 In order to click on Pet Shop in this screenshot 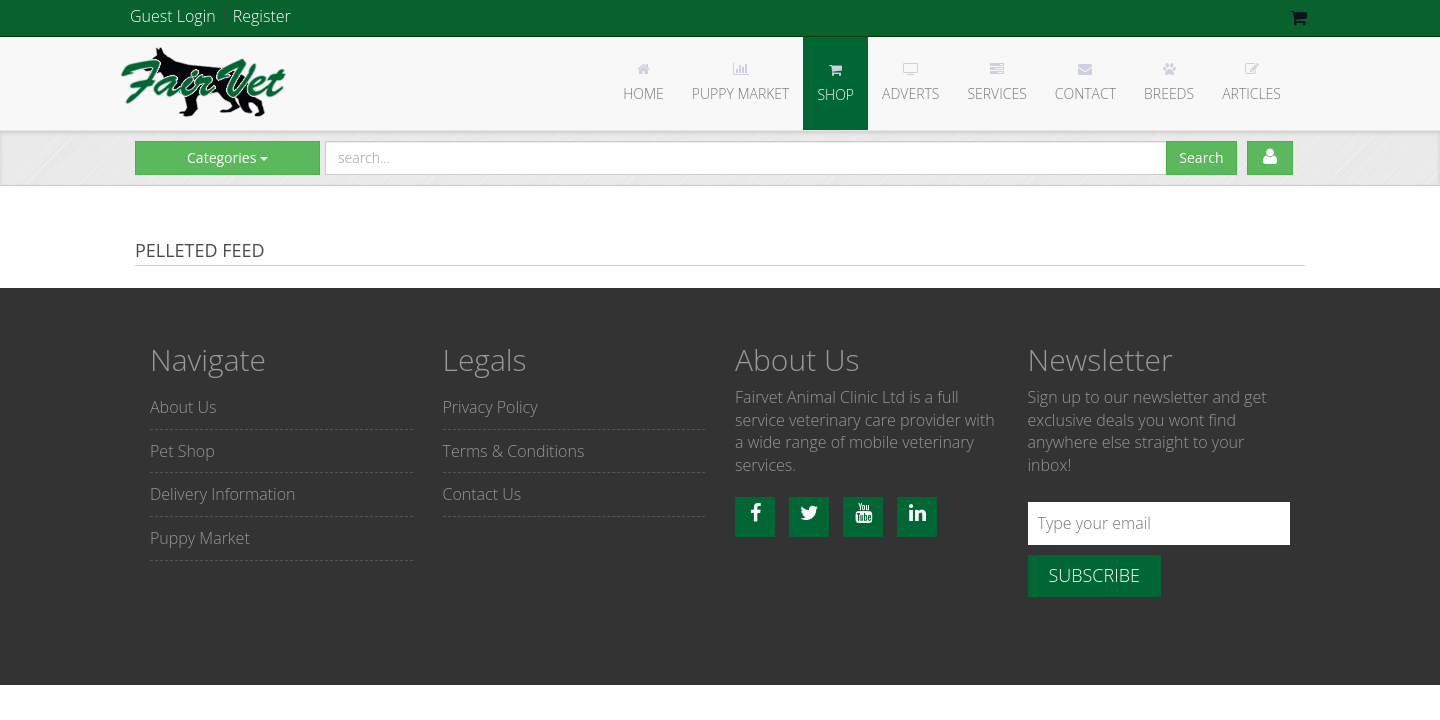, I will do `click(182, 451)`.